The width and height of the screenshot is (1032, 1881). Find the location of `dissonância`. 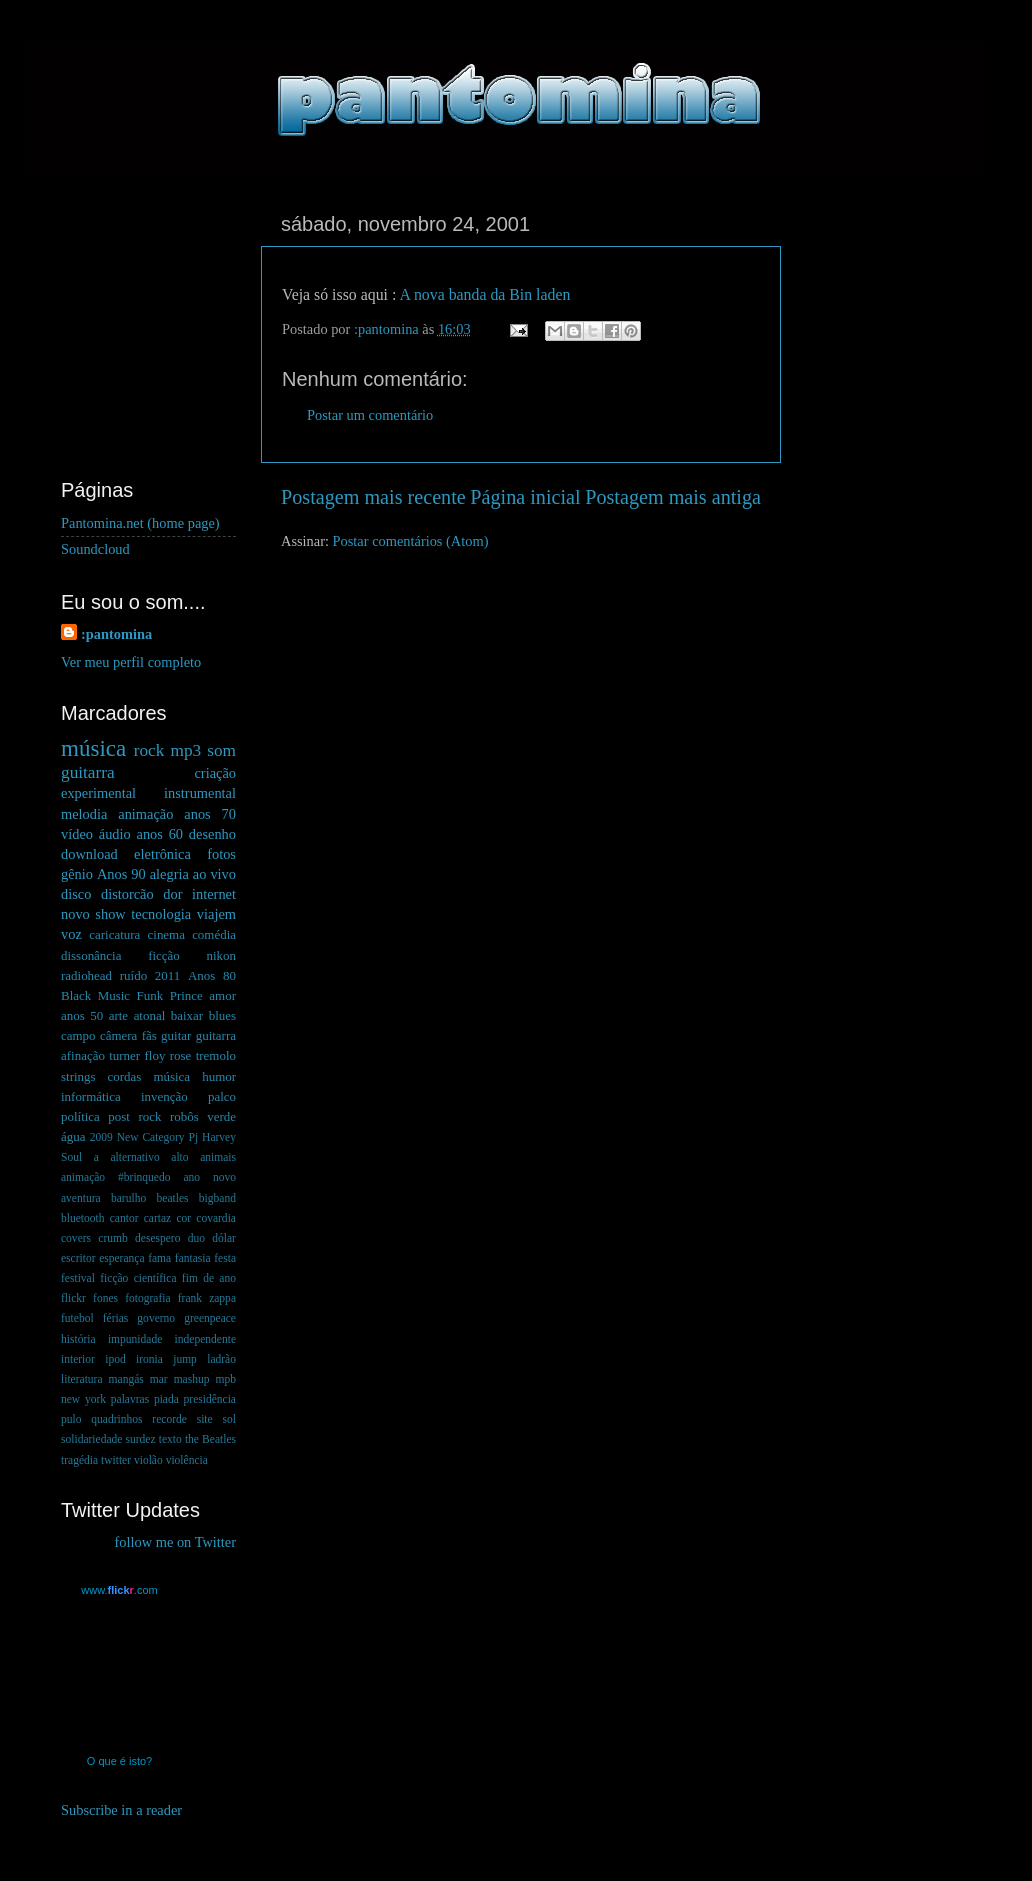

dissonância is located at coordinates (91, 955).